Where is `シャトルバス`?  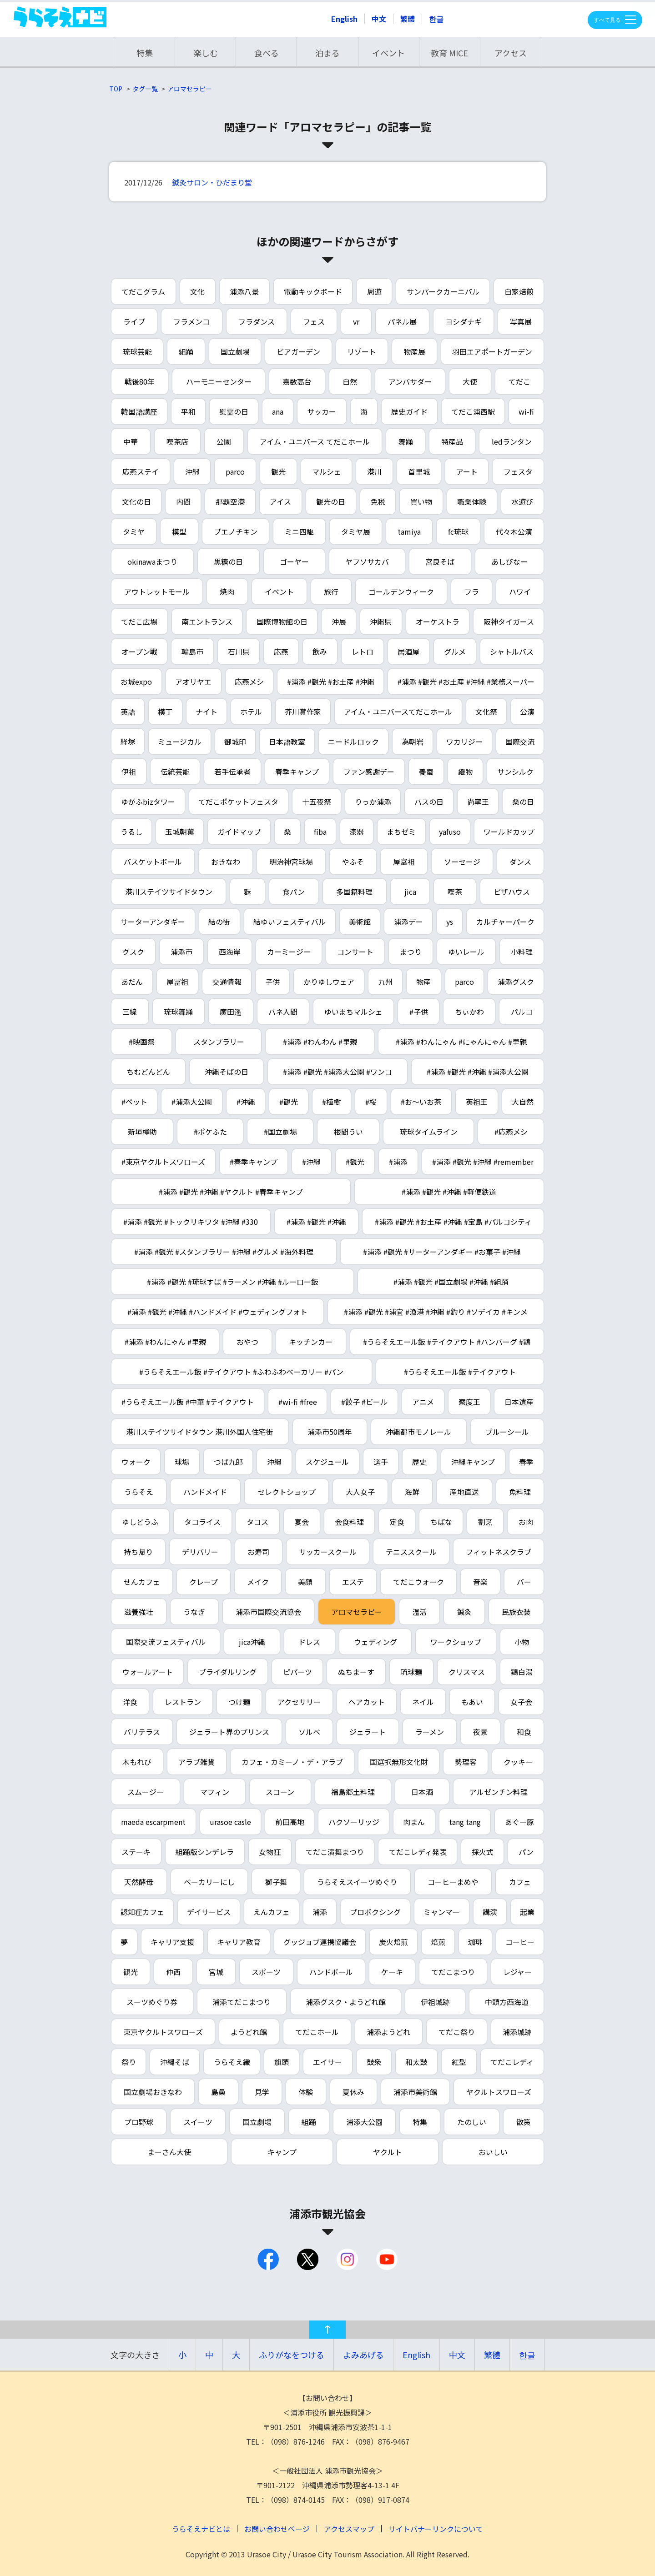 シャトルバス is located at coordinates (512, 651).